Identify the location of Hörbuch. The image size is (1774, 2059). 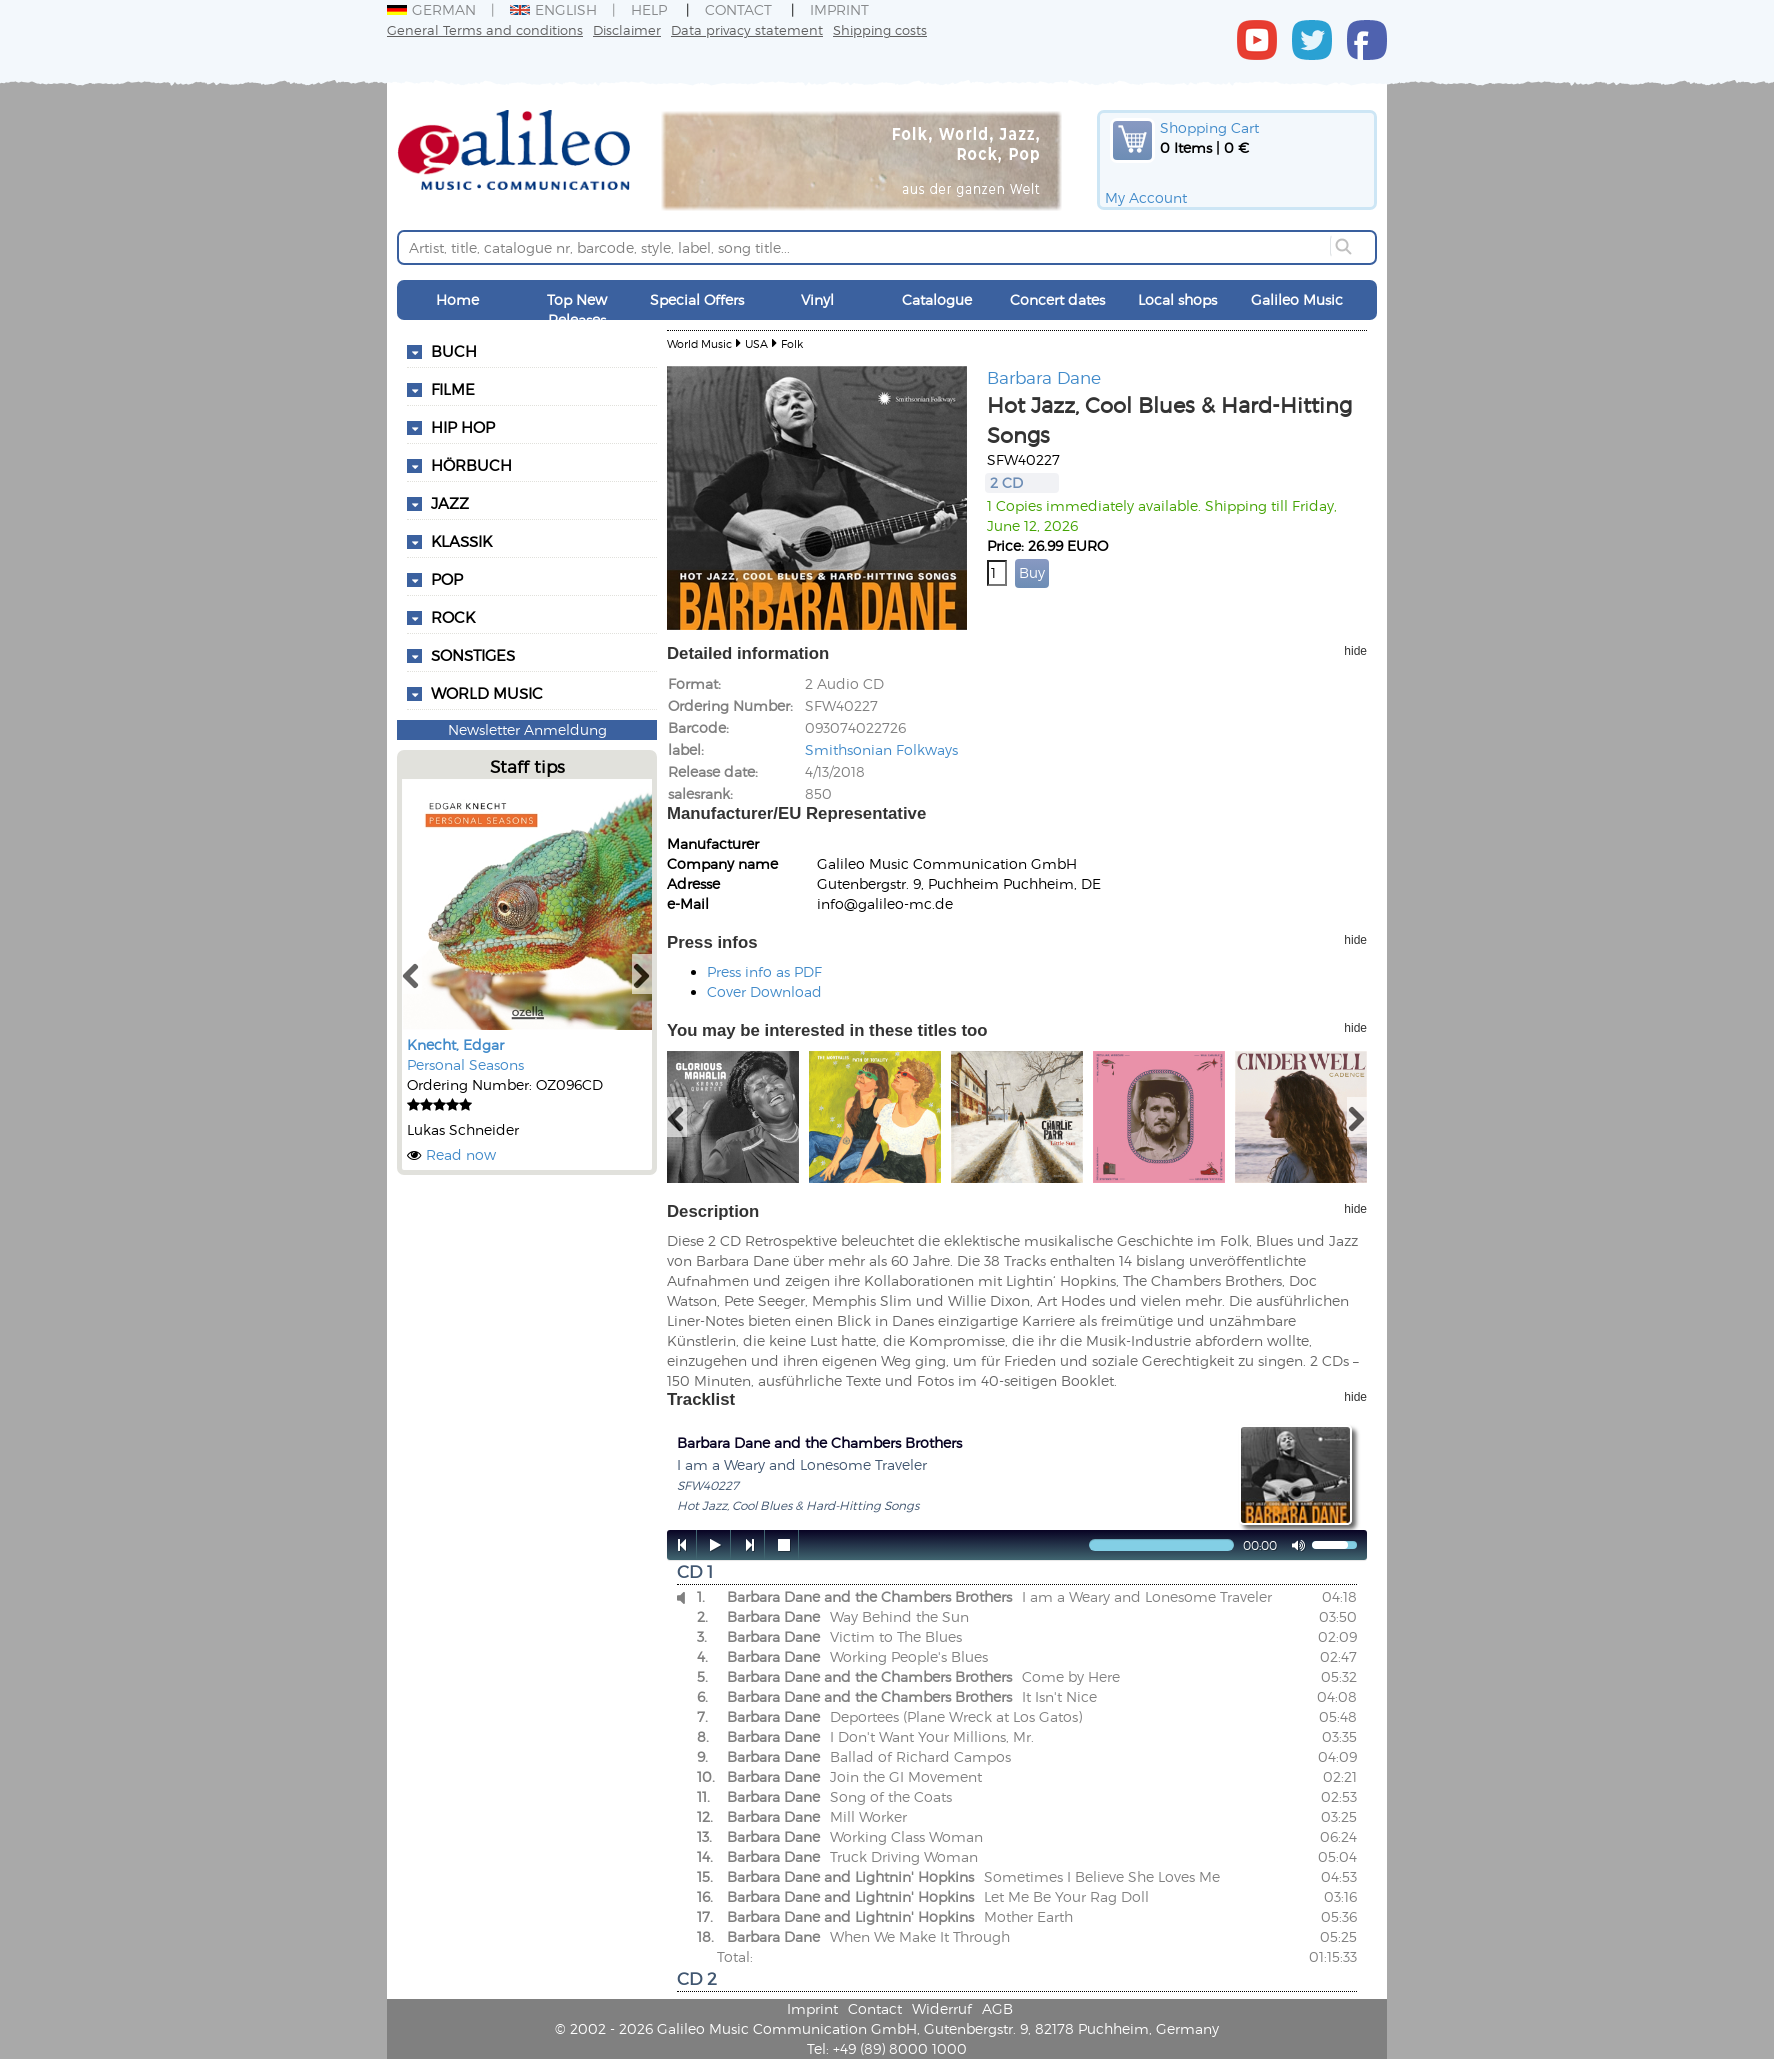
(471, 465).